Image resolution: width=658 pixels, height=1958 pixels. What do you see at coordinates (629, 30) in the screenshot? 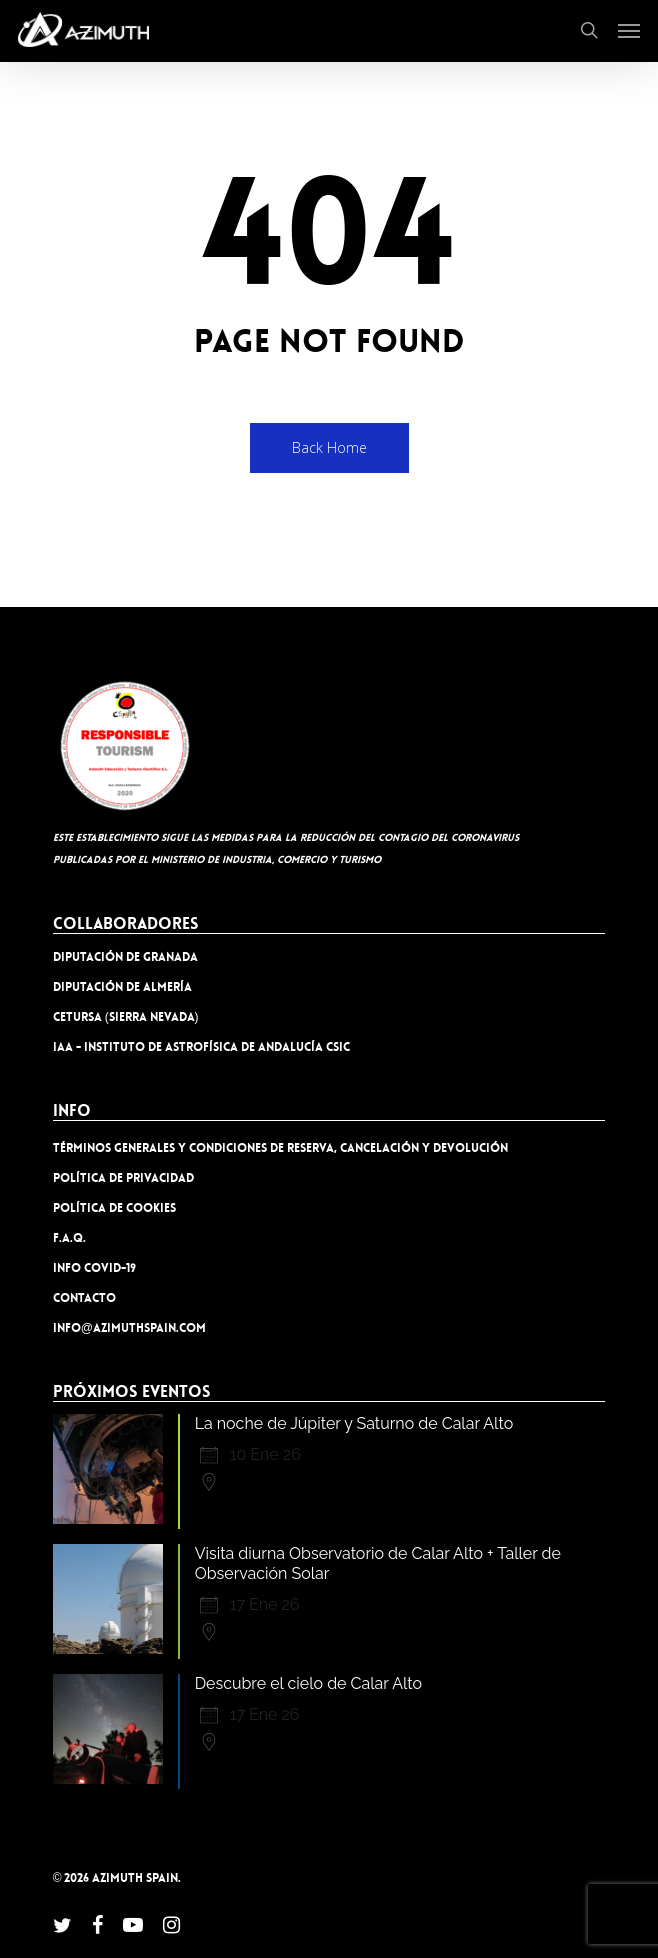
I see `[button]` at bounding box center [629, 30].